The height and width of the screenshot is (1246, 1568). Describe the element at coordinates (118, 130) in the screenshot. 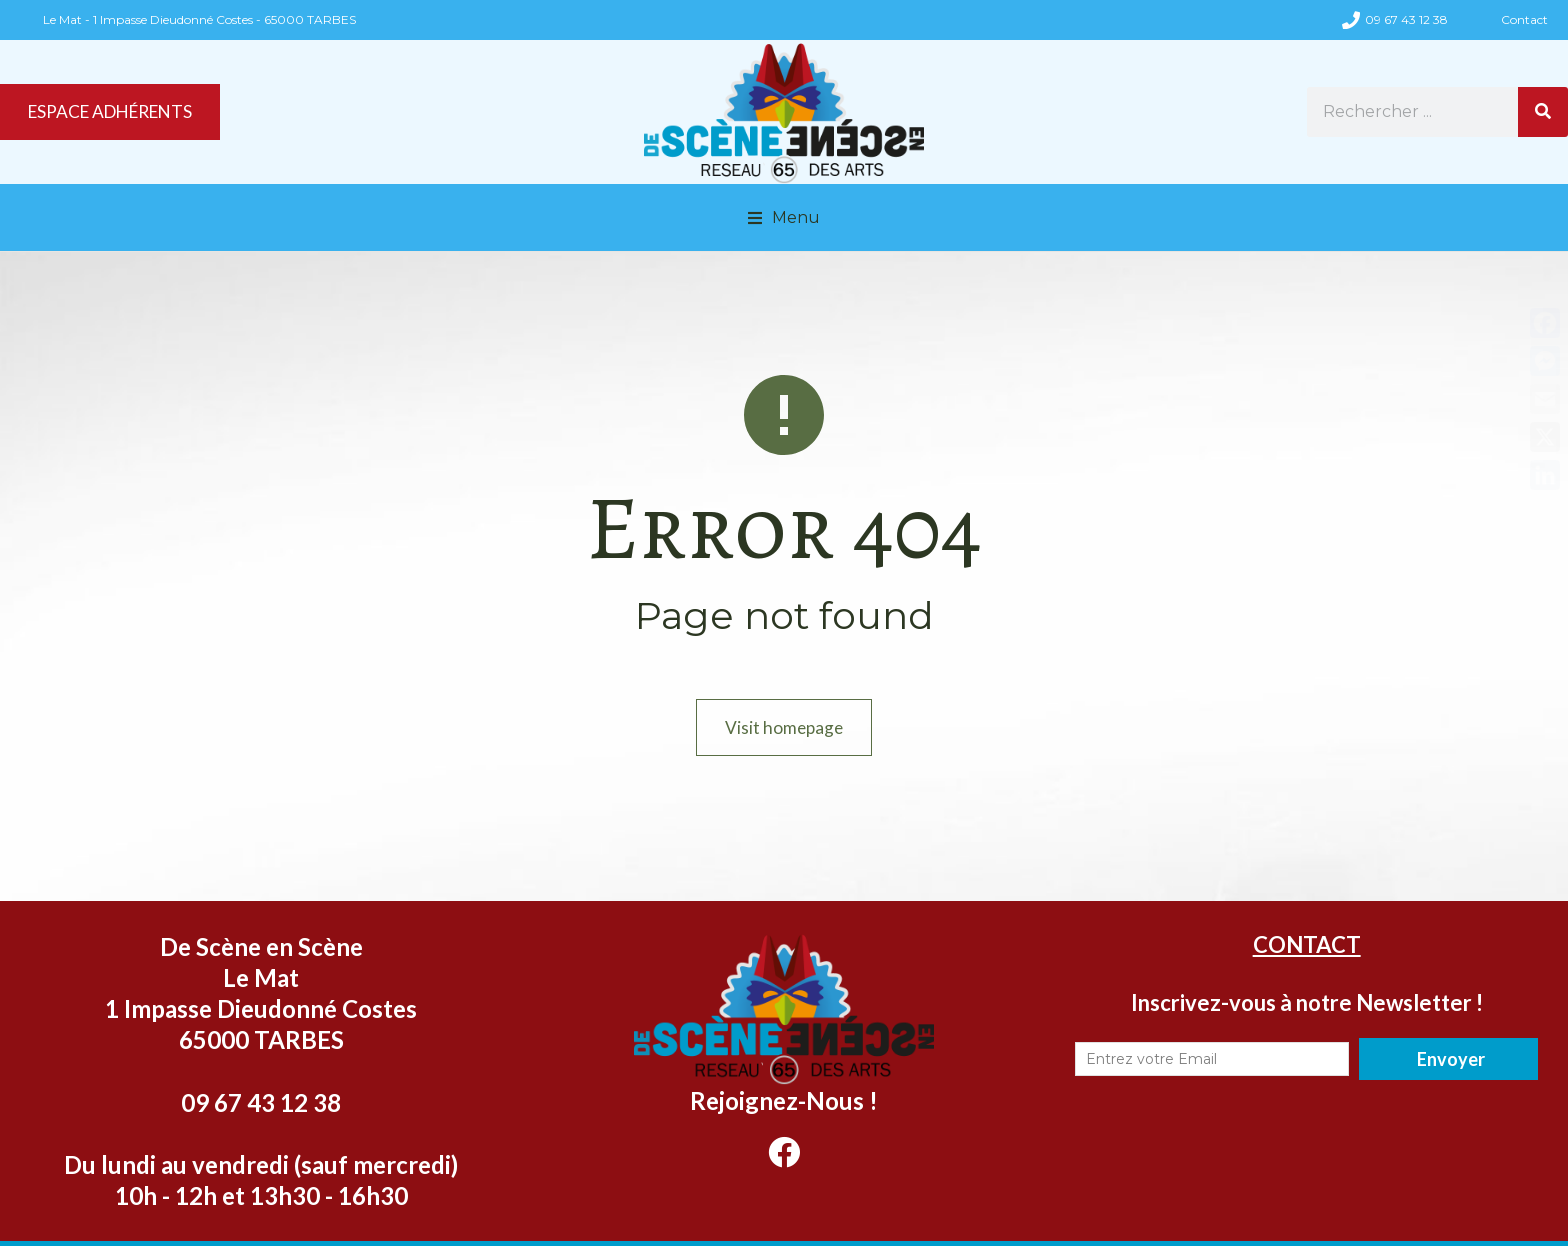

I see `ESPACE ADHÉRENTS` at that location.